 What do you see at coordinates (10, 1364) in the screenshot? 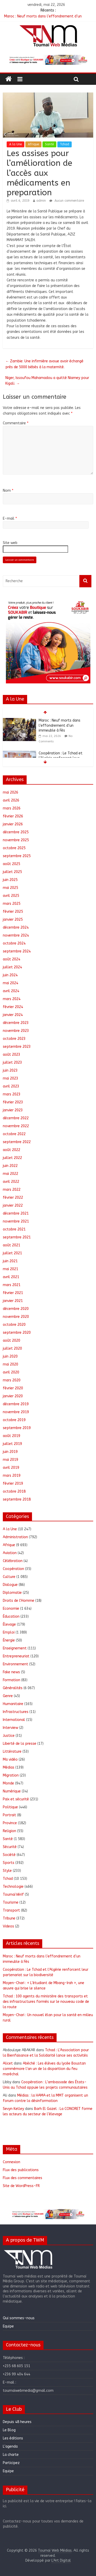
I see `mai 2020` at bounding box center [10, 1364].